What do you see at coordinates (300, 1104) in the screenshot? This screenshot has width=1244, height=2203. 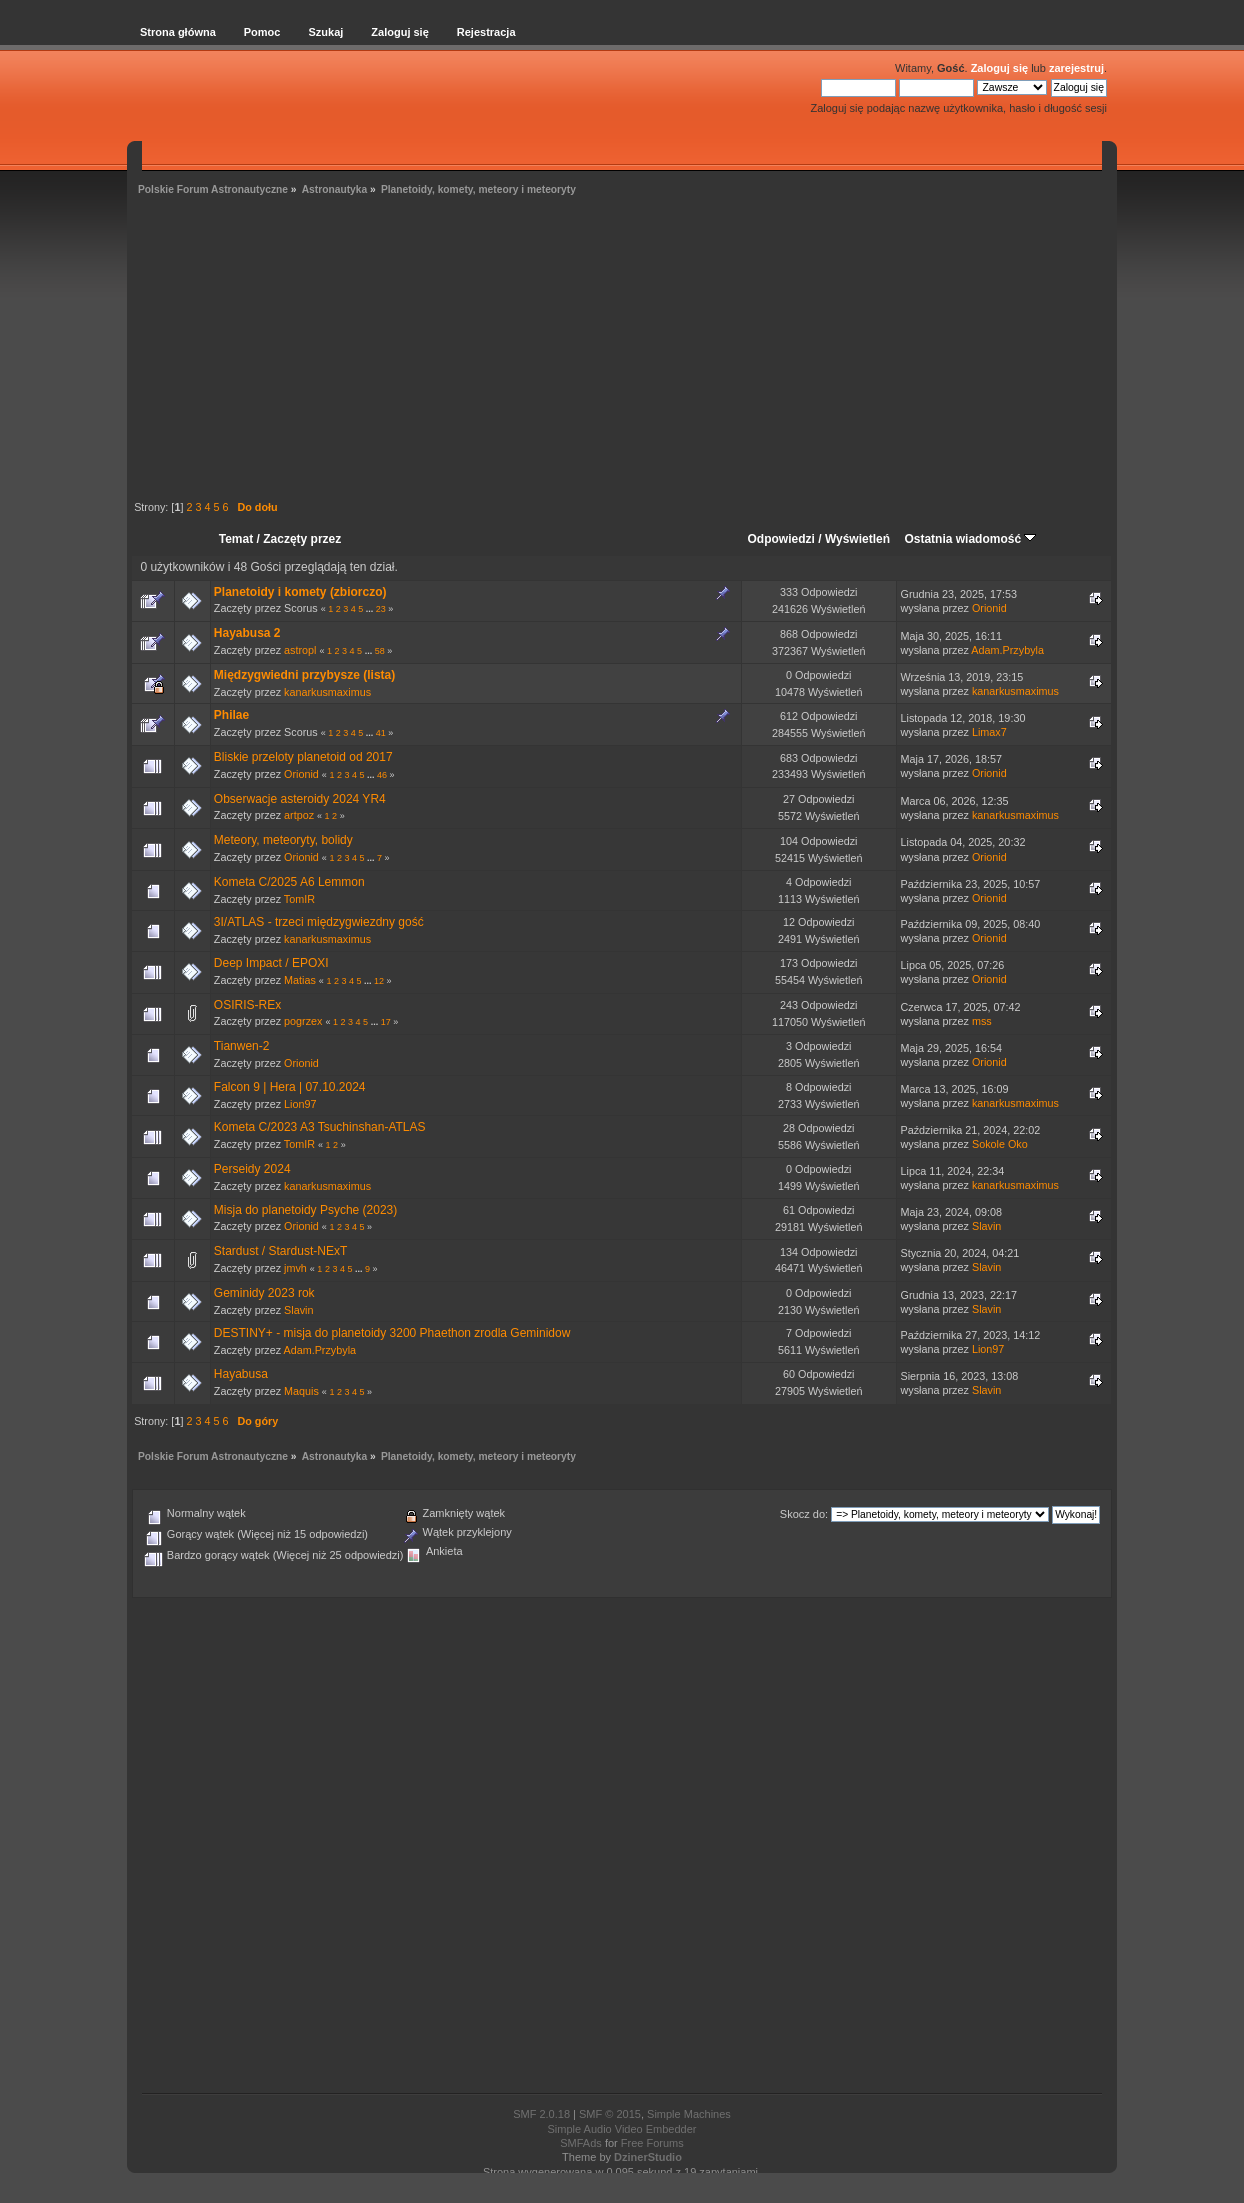 I see `Lion97` at bounding box center [300, 1104].